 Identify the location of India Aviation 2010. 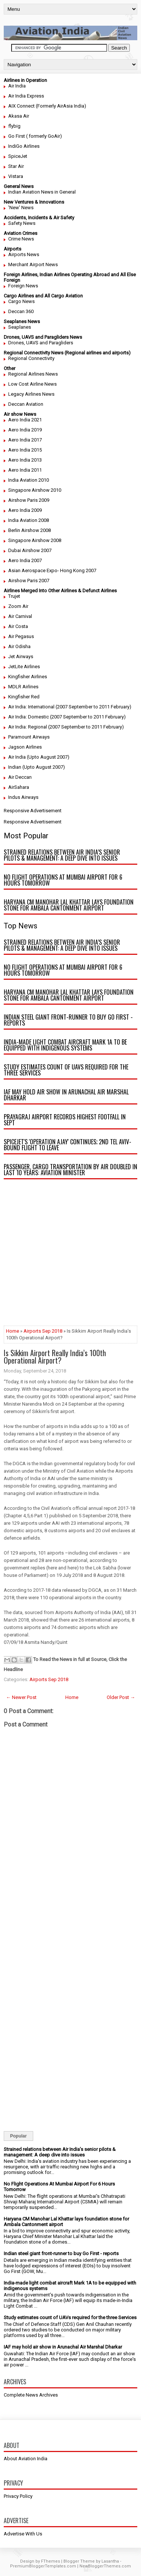
(28, 480).